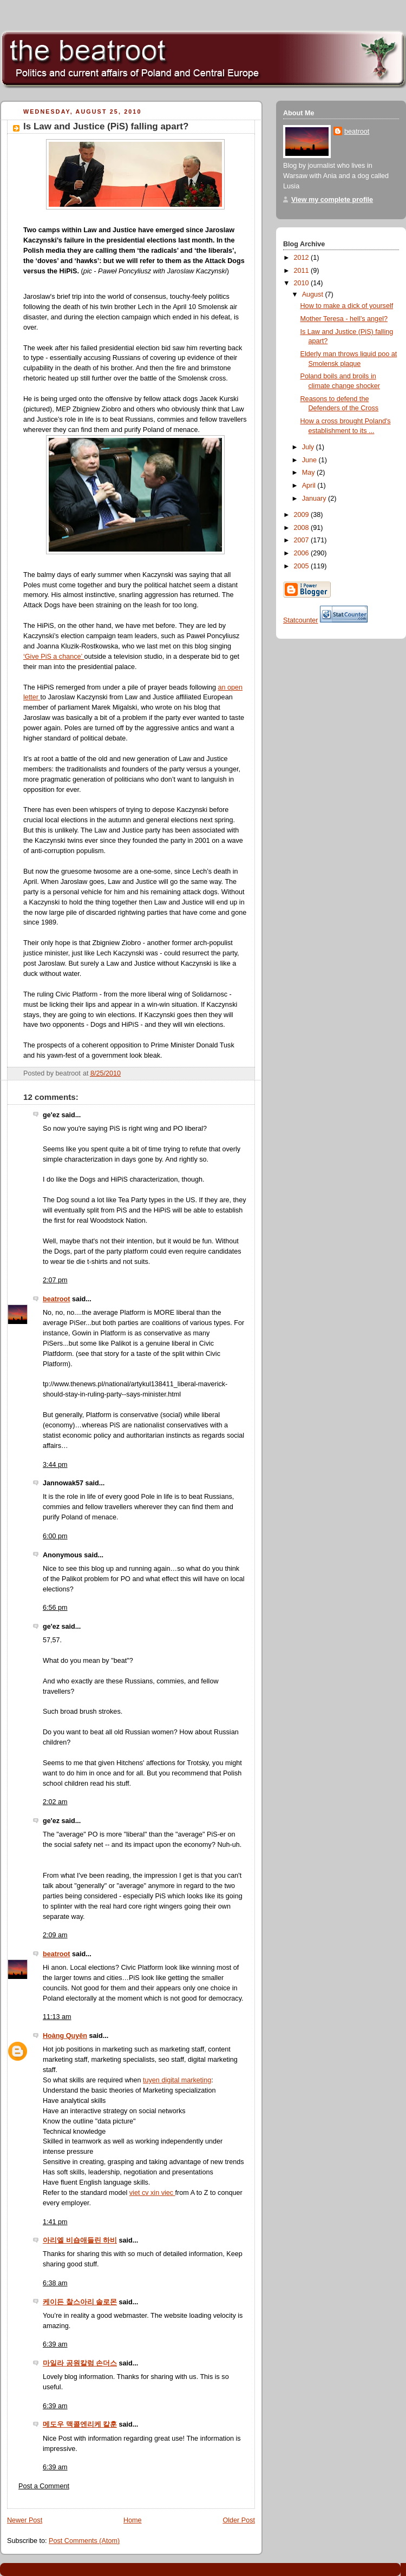  What do you see at coordinates (344, 319) in the screenshot?
I see `Mother Teresa - hell’s angel?` at bounding box center [344, 319].